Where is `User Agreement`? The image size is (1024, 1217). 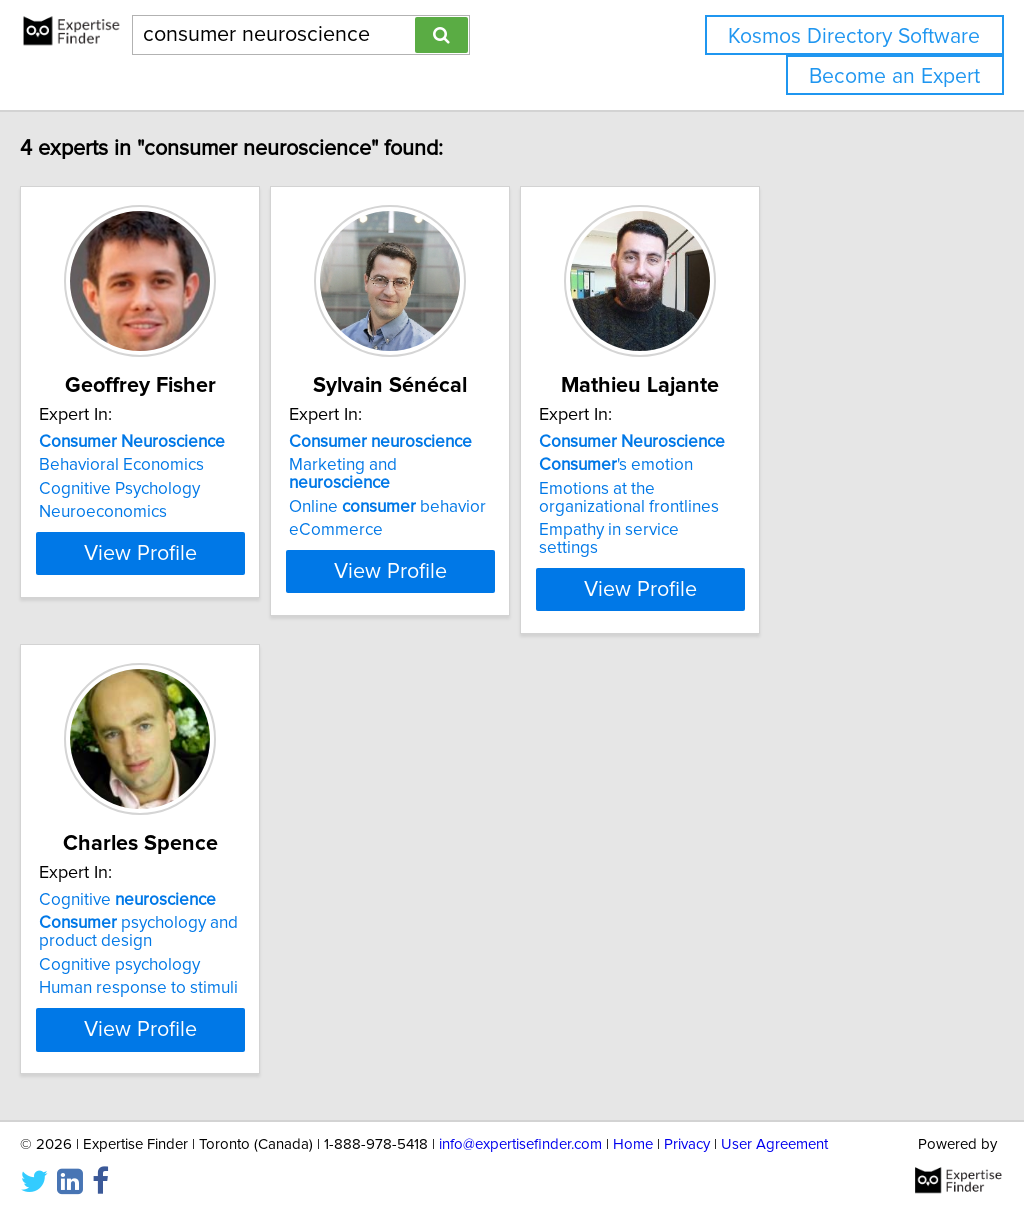
User Agreement is located at coordinates (774, 1144).